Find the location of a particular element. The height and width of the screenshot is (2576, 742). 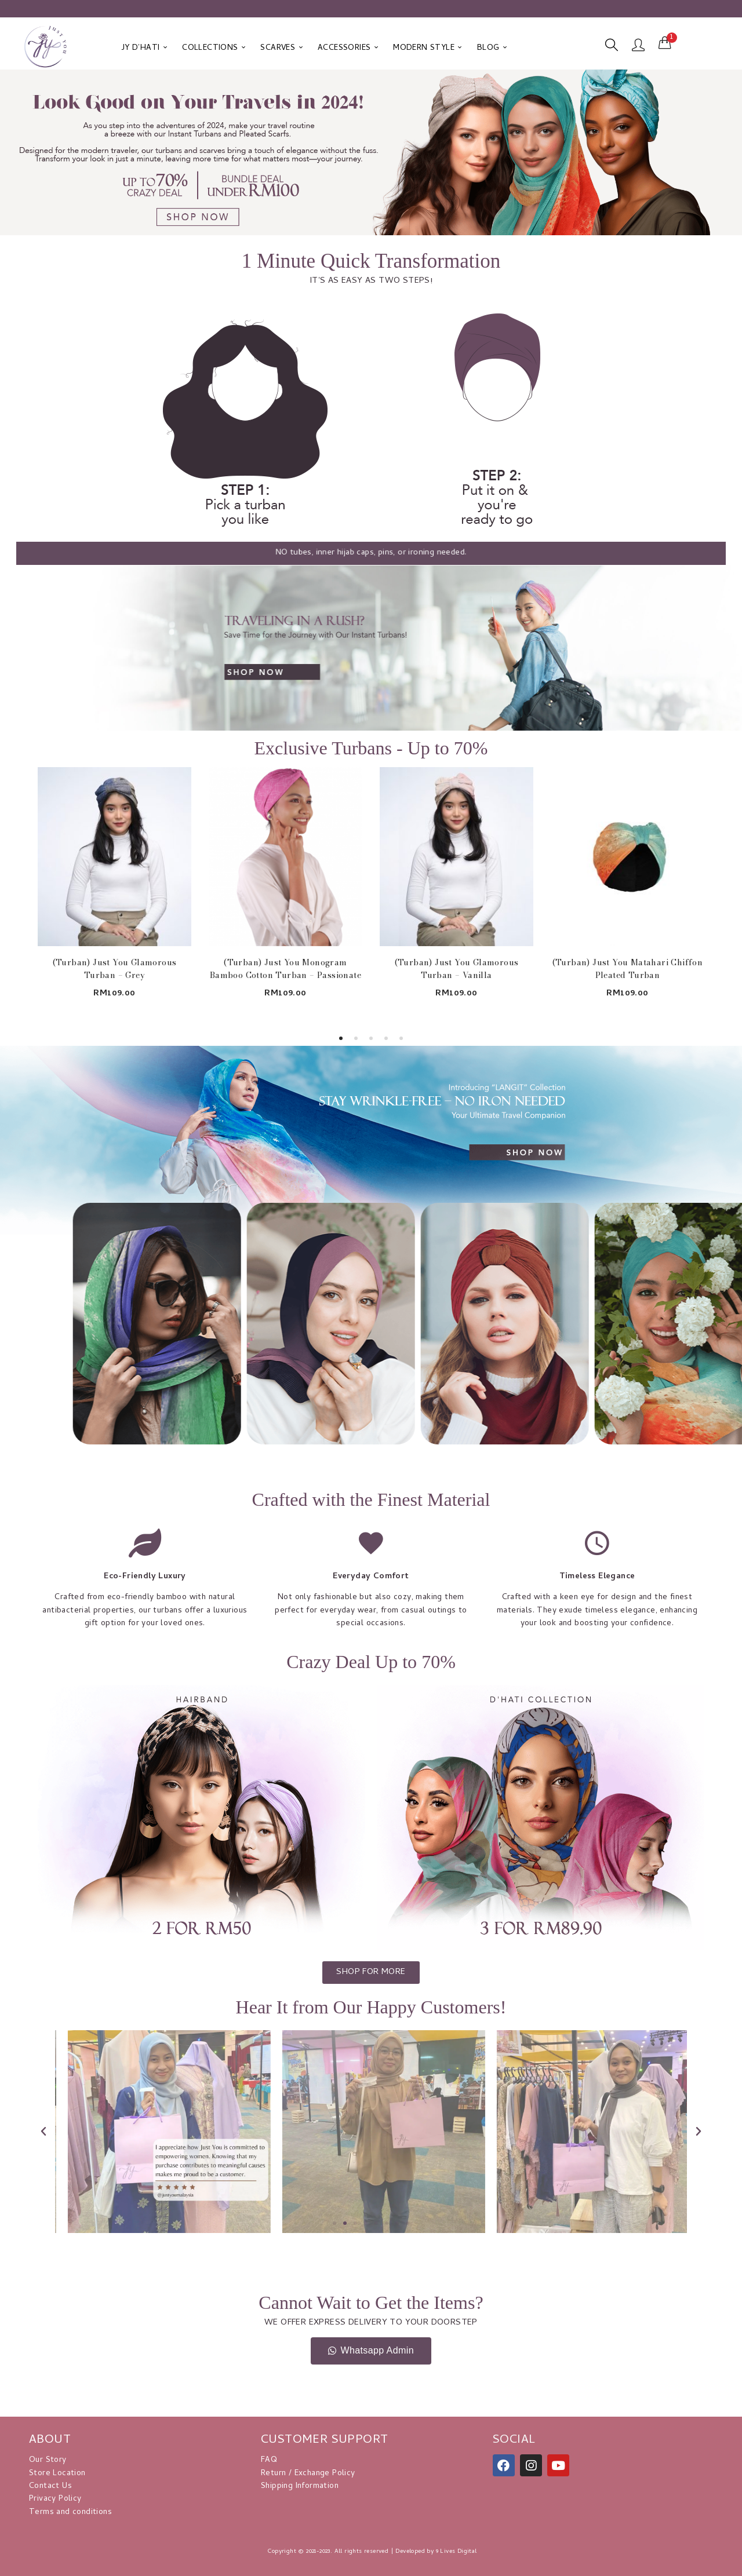

BLOG is located at coordinates (492, 48).